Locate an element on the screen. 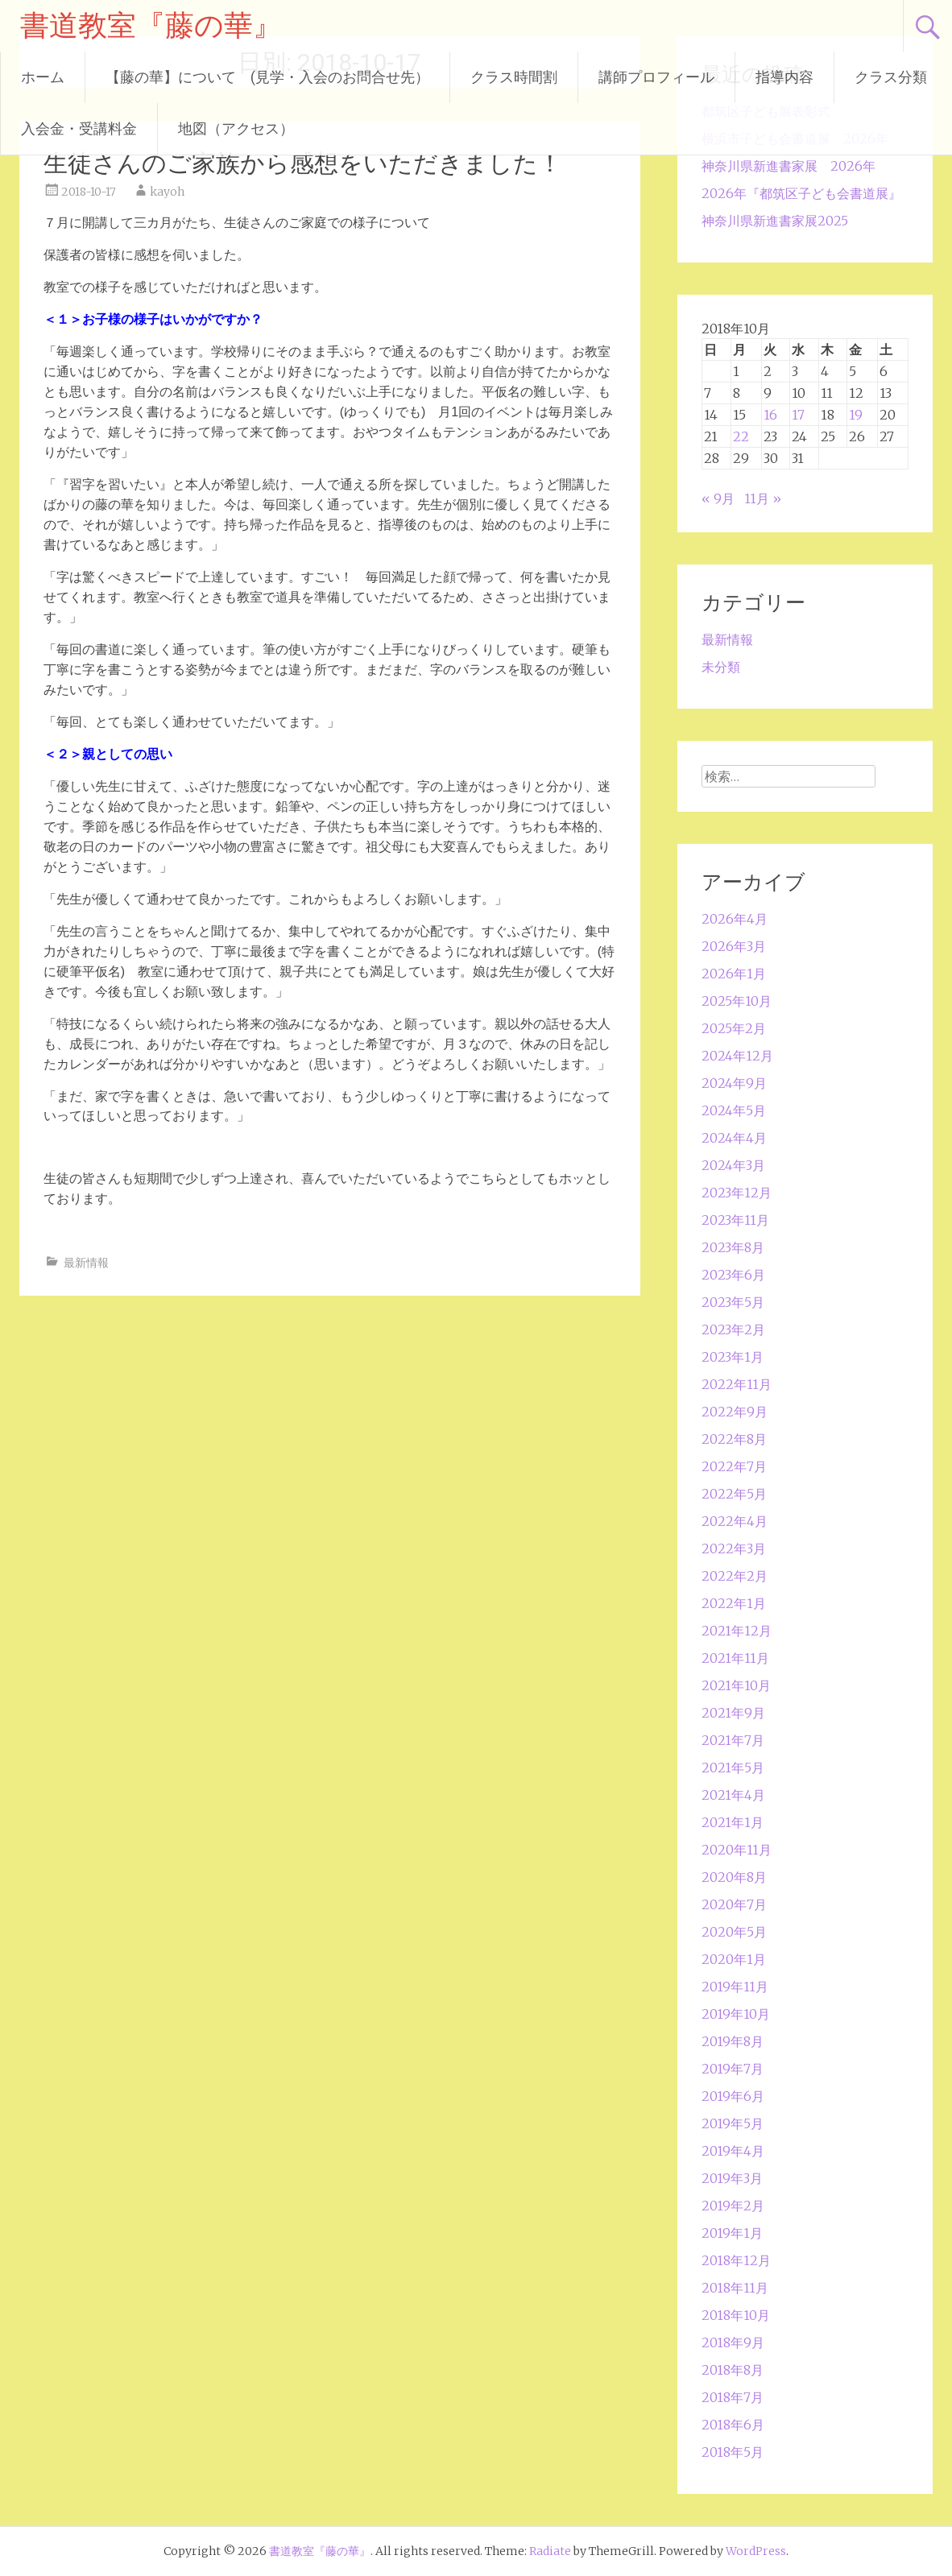 This screenshot has width=952, height=2576. 2022年2月 is located at coordinates (735, 1576).